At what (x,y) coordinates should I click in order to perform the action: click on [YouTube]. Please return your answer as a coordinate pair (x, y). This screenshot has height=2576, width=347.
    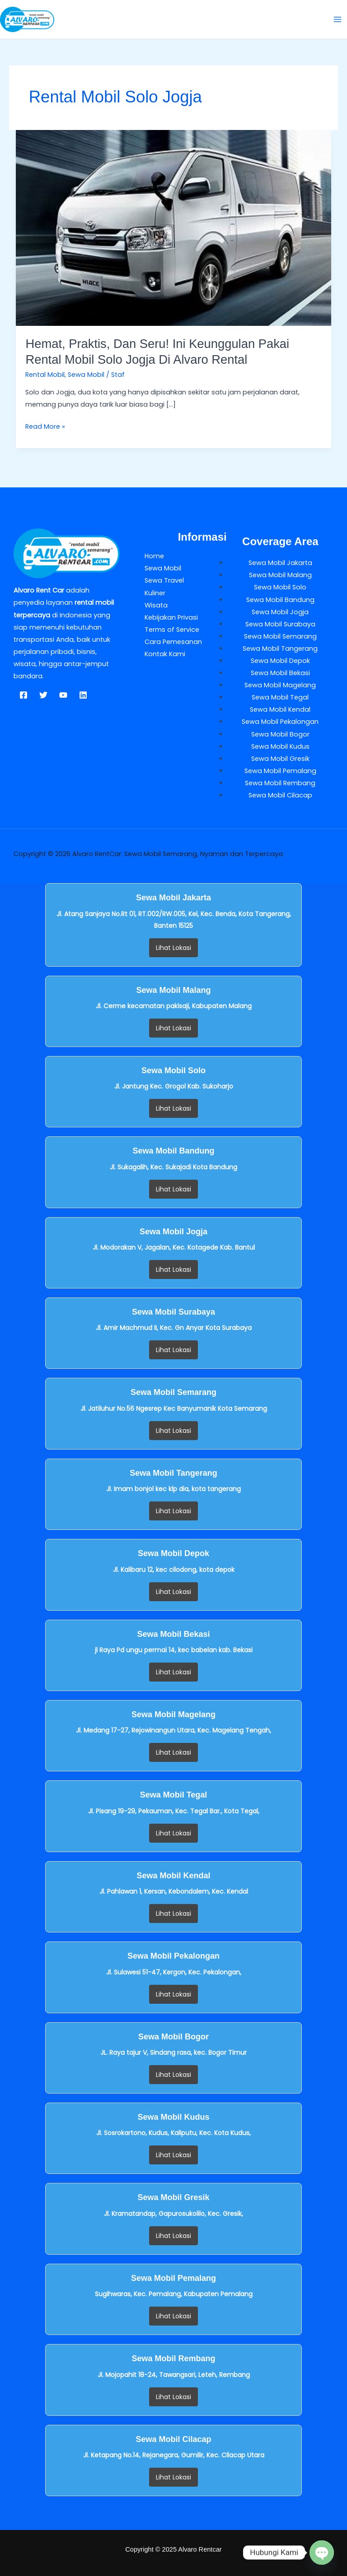
    Looking at the image, I should click on (63, 695).